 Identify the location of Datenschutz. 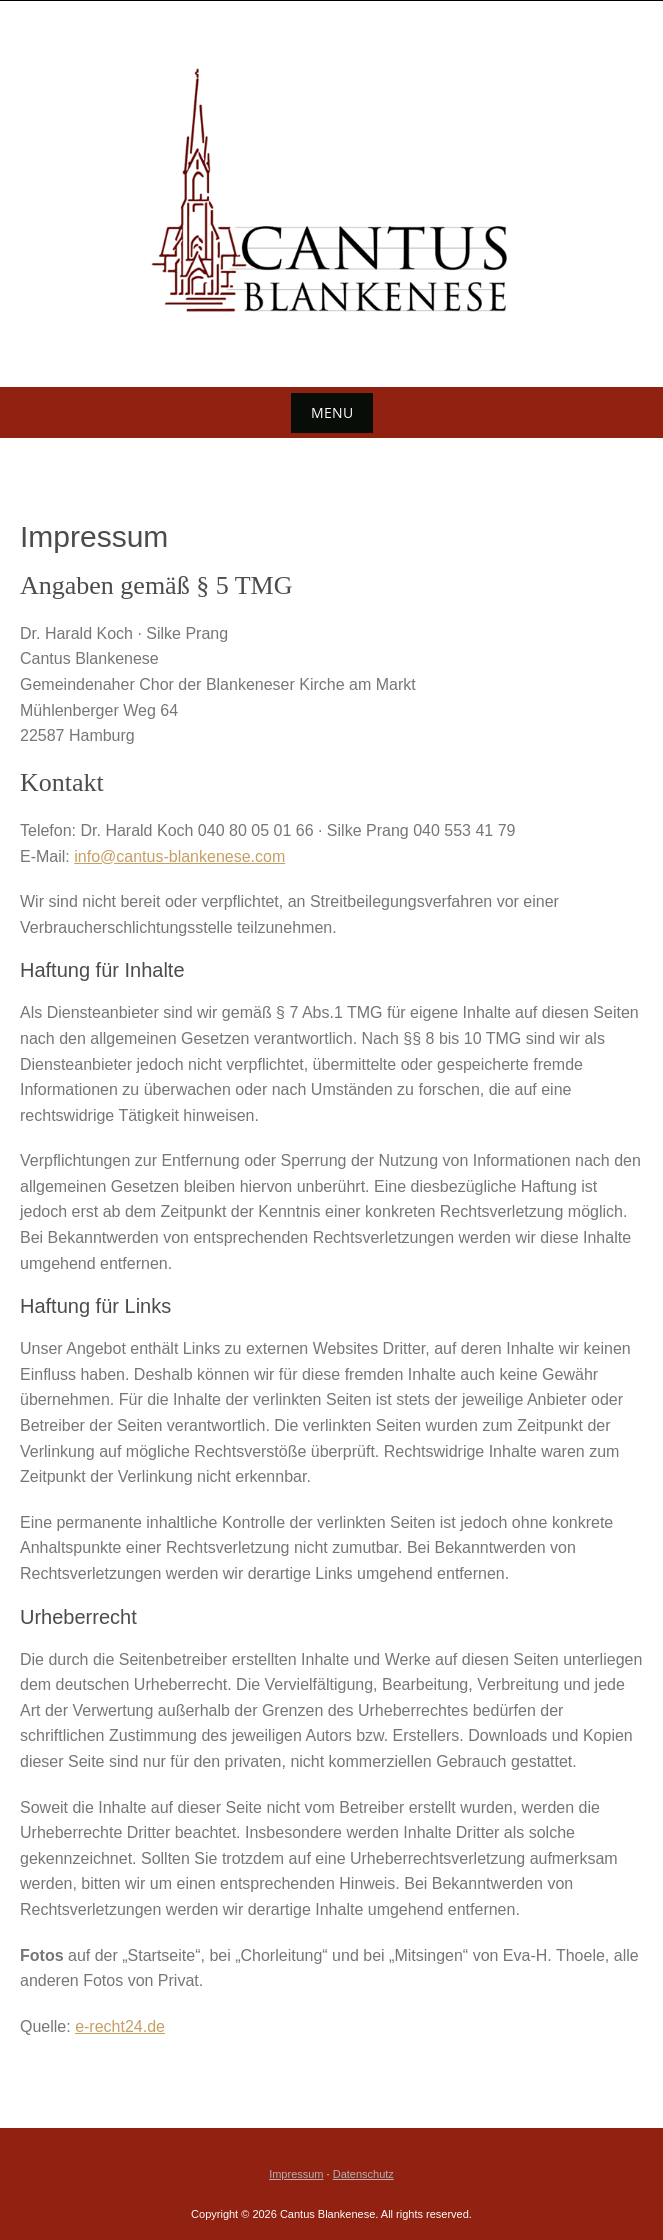
(363, 2174).